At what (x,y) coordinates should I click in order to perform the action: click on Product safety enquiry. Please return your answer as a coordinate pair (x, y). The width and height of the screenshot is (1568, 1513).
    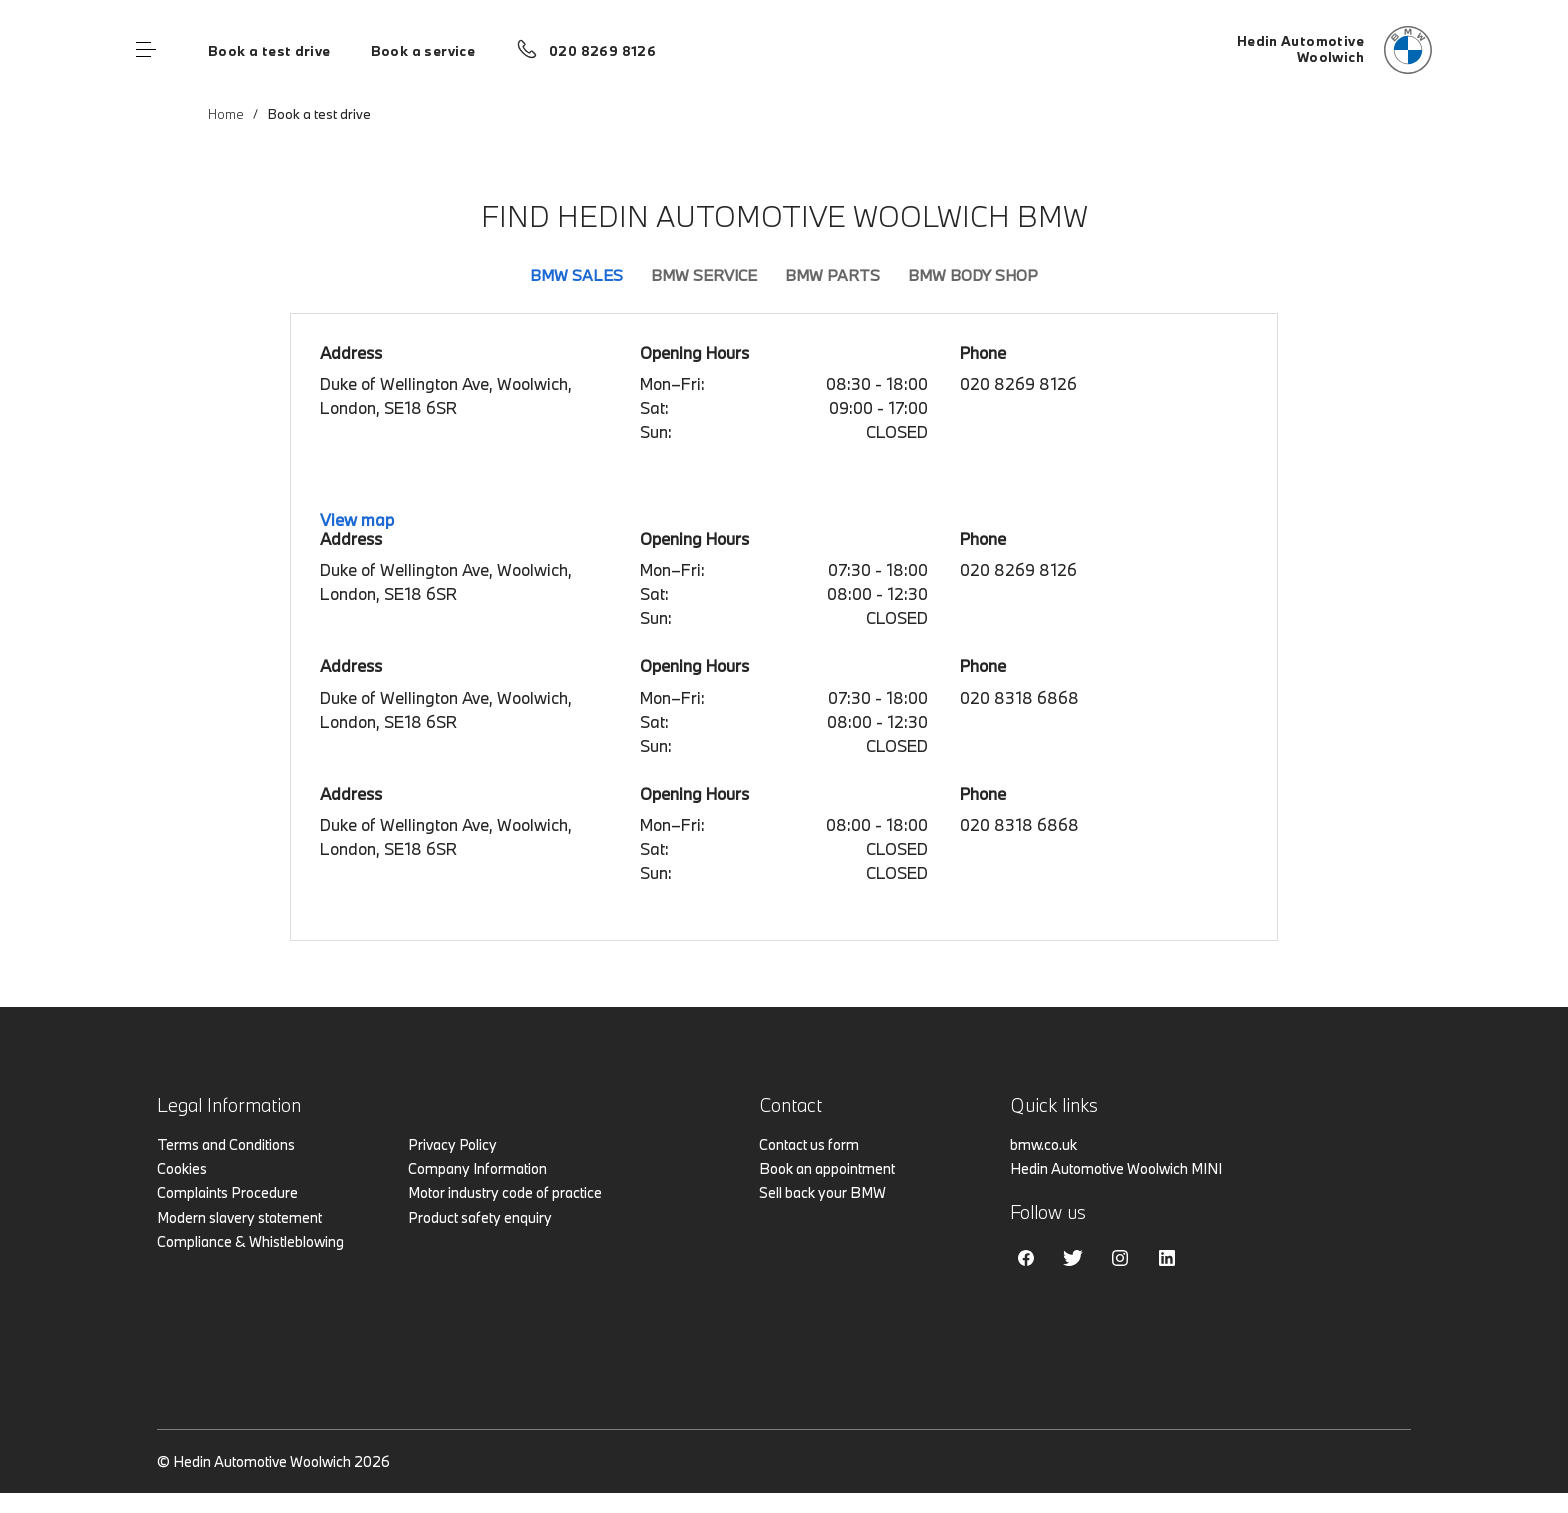
    Looking at the image, I should click on (480, 1217).